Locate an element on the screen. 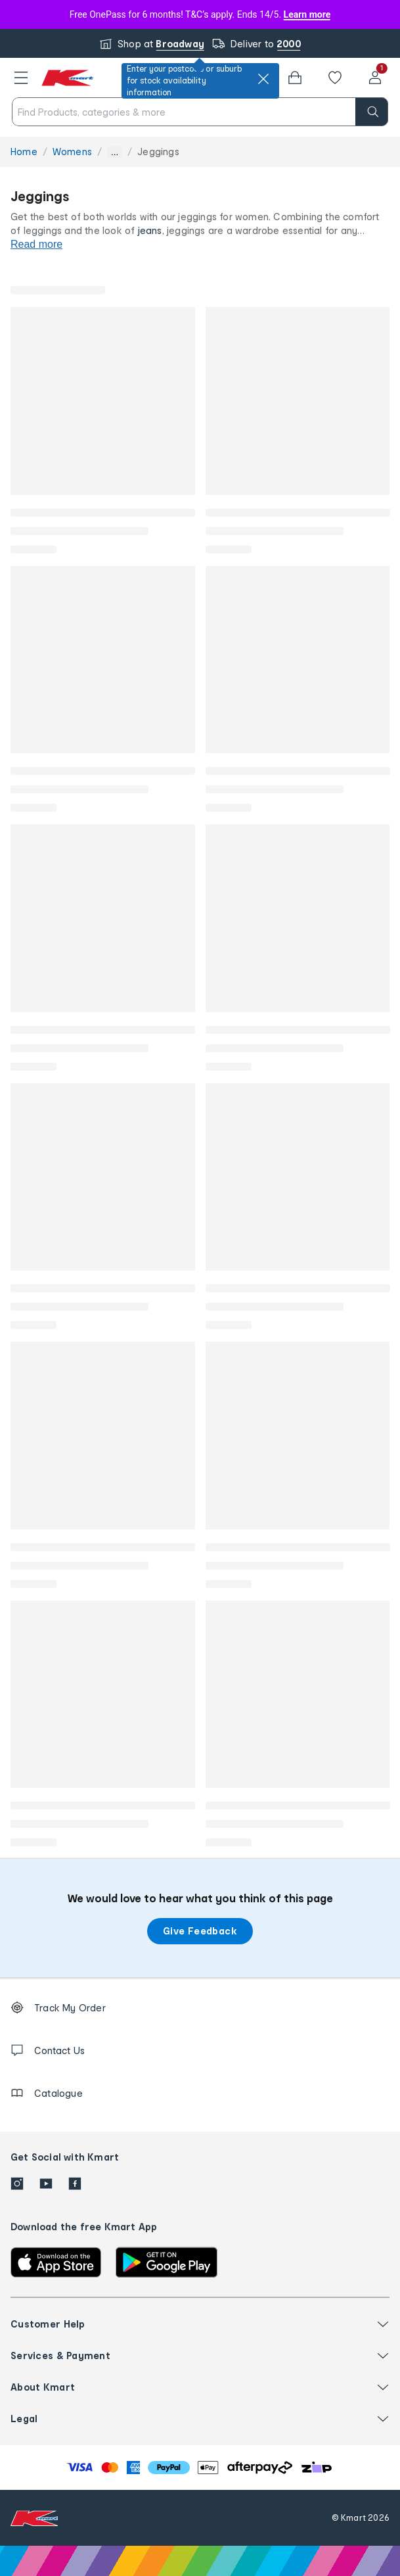 This screenshot has width=400, height=2576. jeans is located at coordinates (150, 230).